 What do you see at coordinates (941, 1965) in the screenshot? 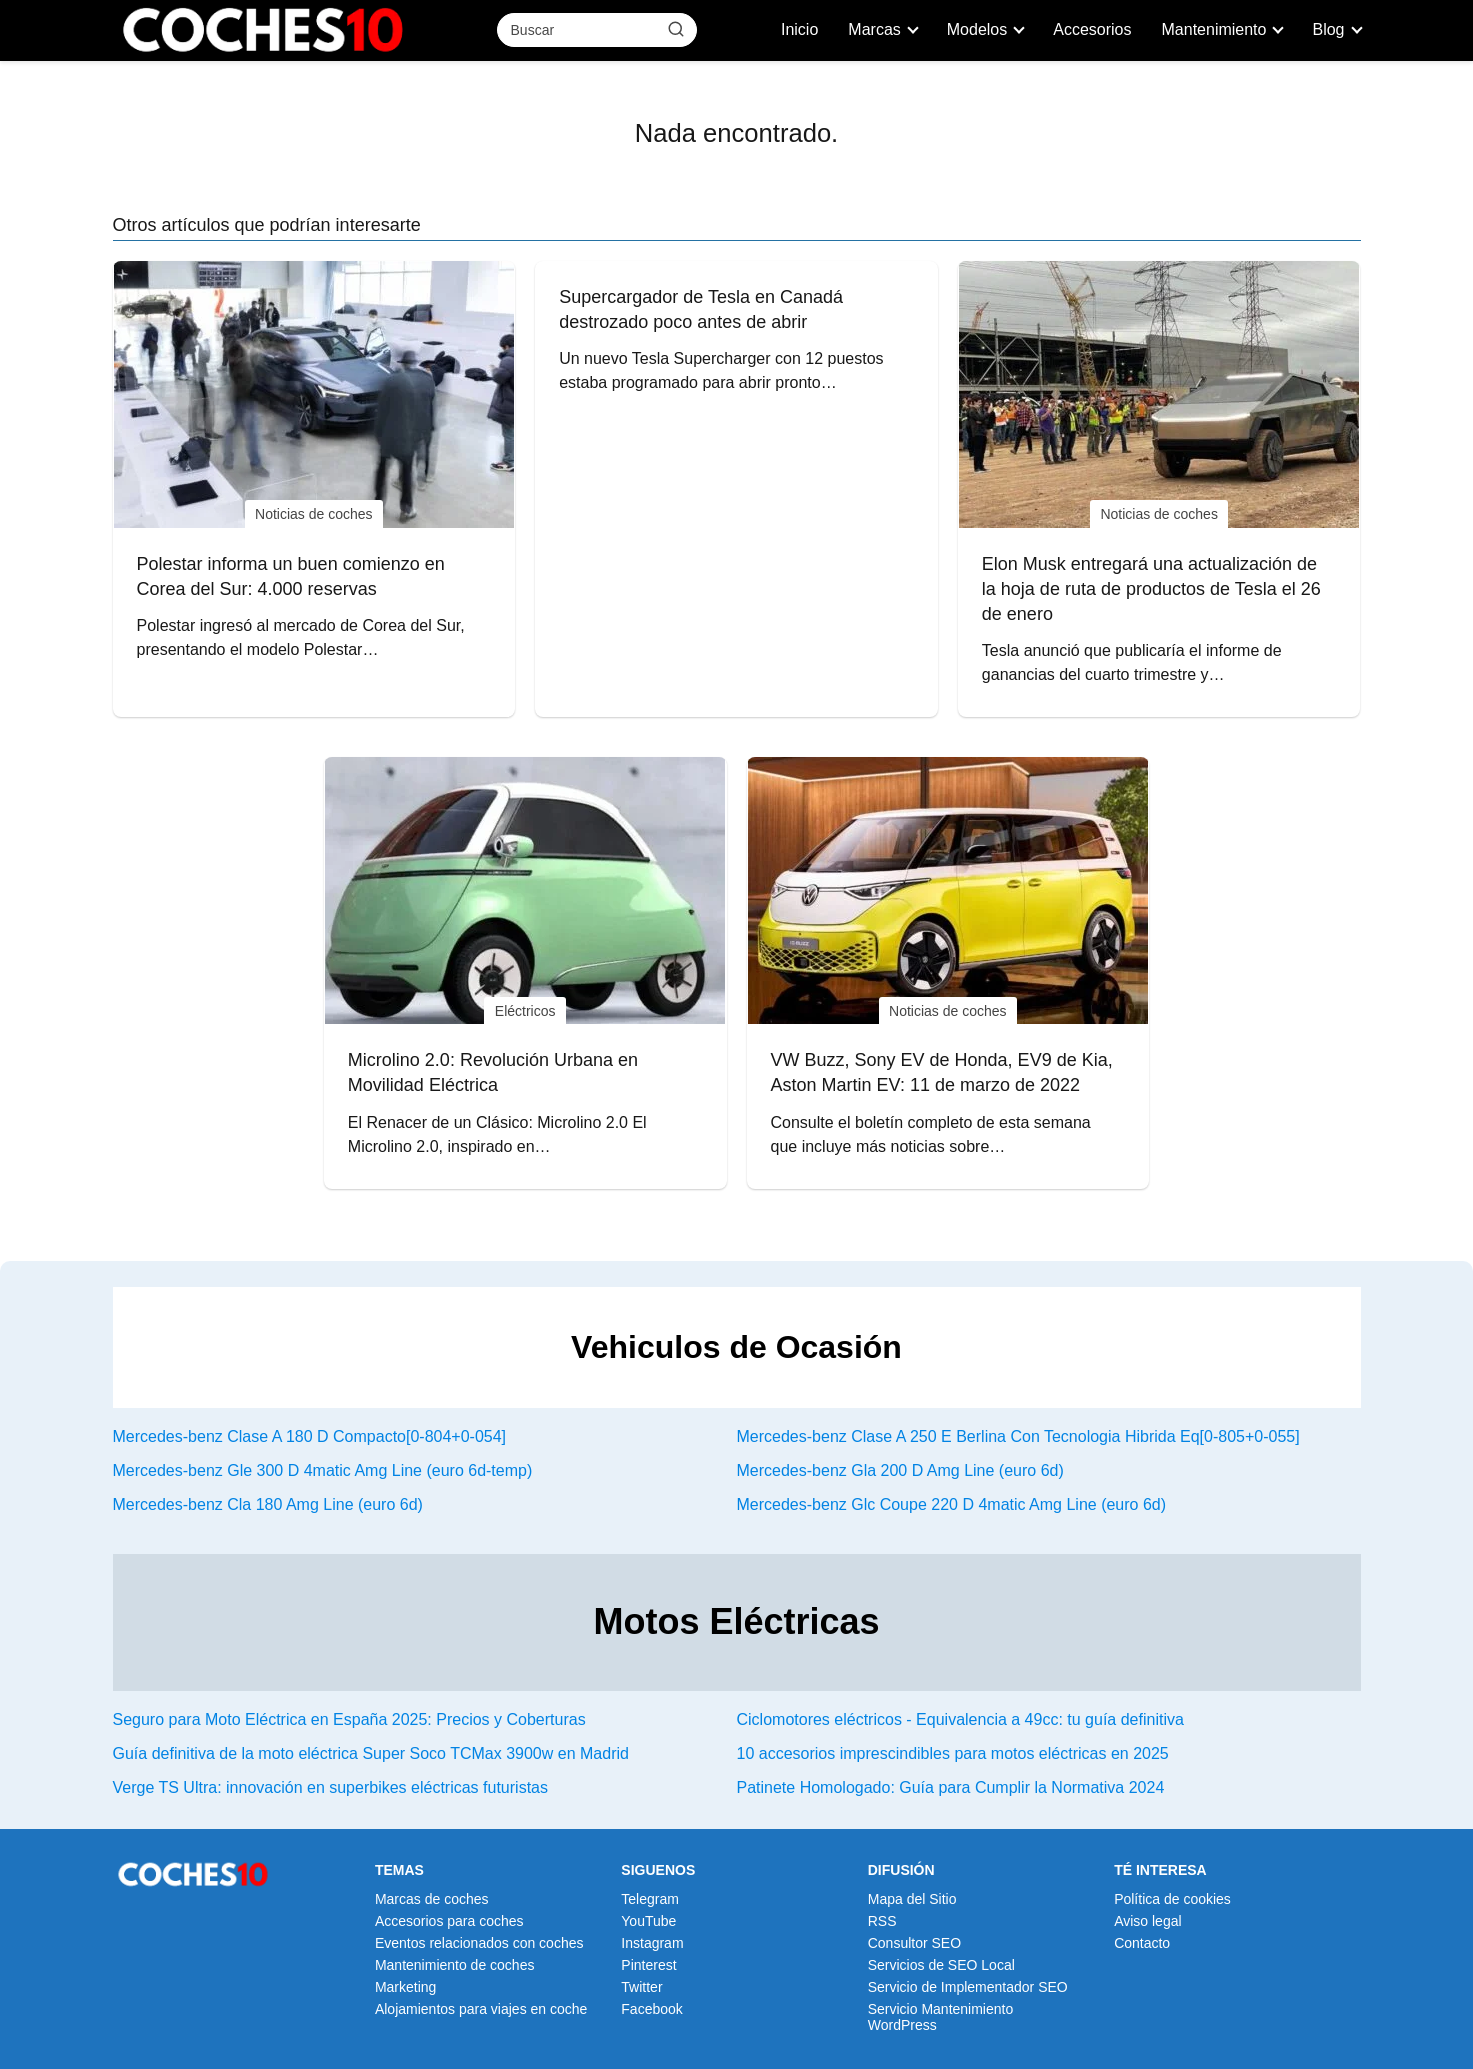
I see `Servicios de SEO Local` at bounding box center [941, 1965].